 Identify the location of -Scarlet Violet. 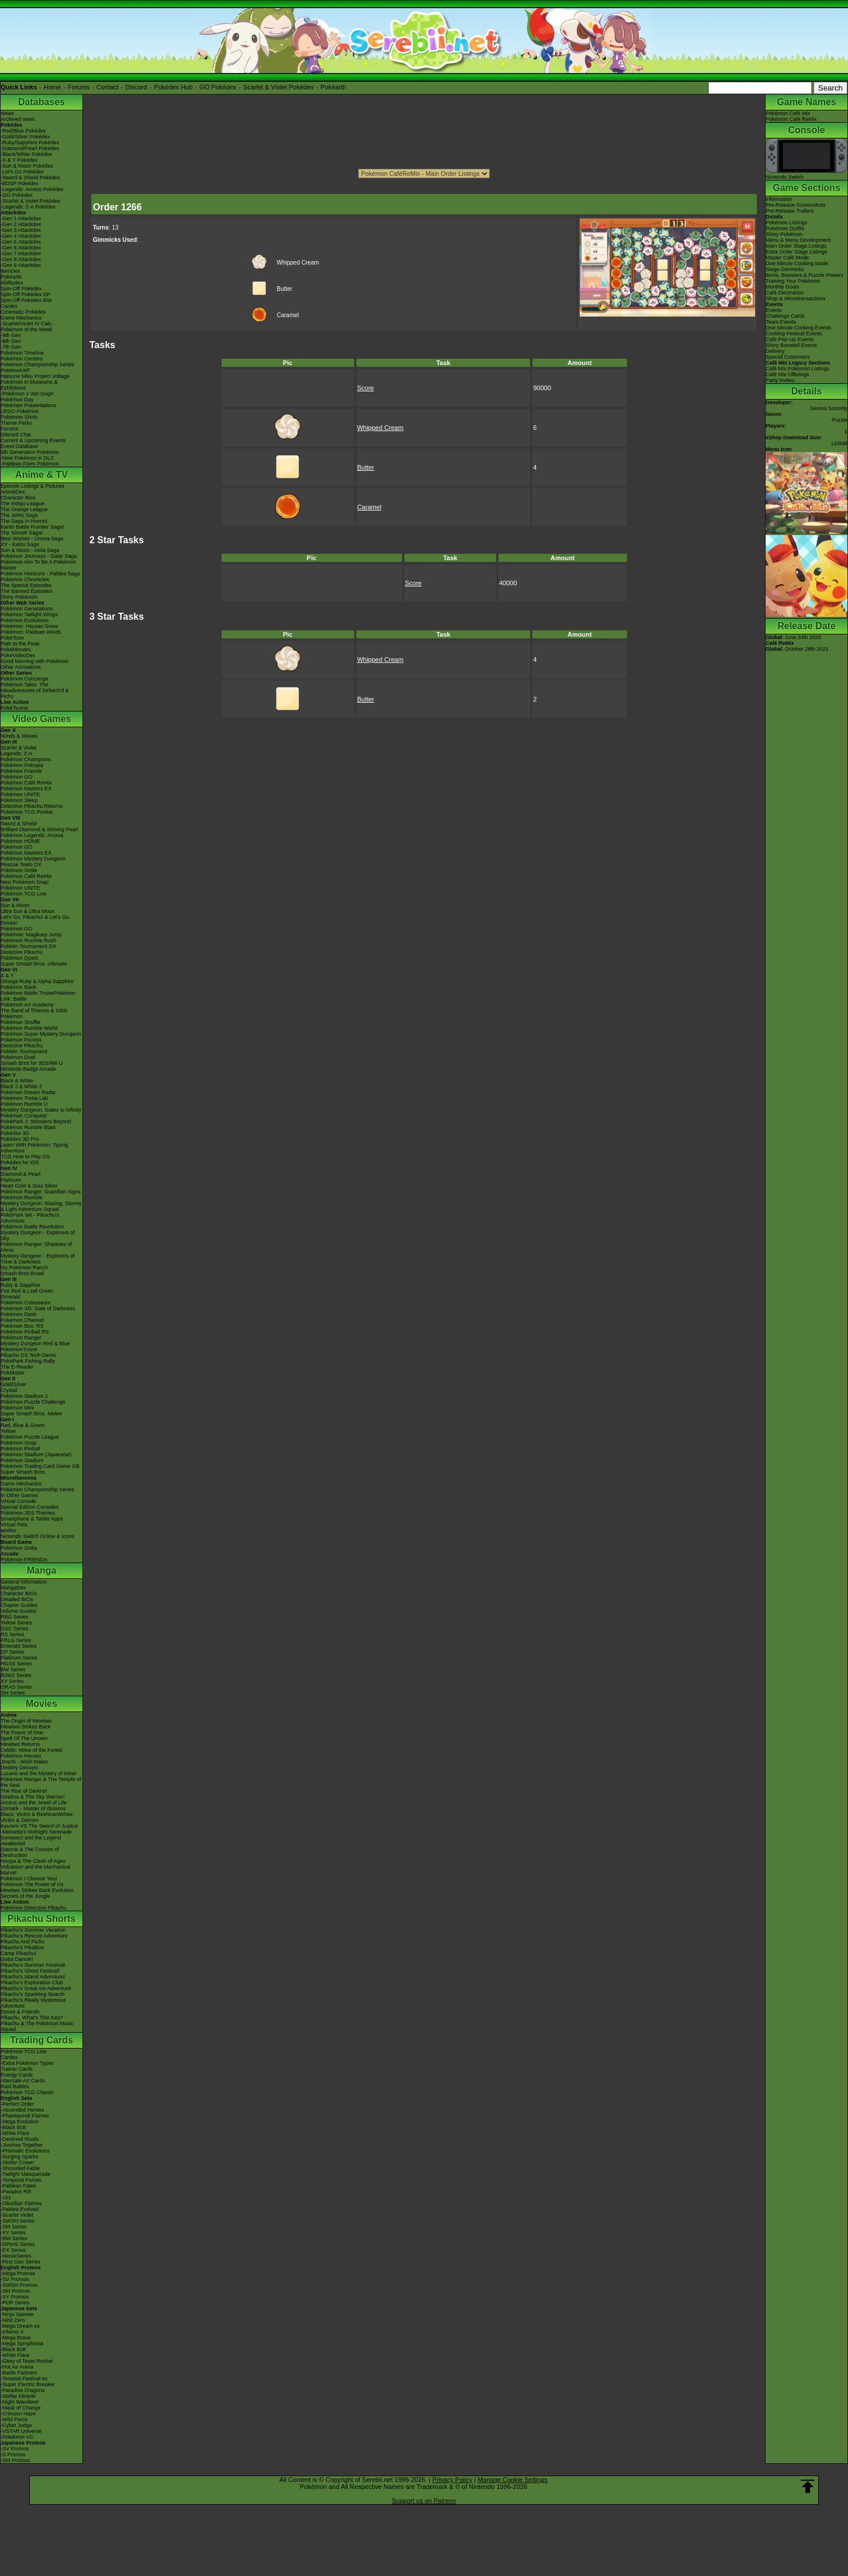
(17, 2215).